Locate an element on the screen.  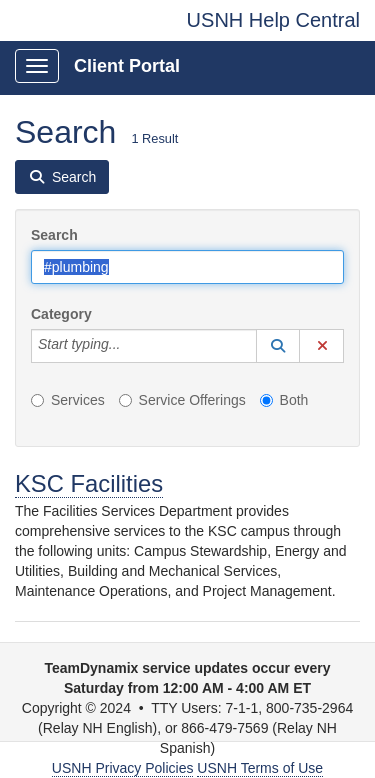
Services is located at coordinates (68, 400).